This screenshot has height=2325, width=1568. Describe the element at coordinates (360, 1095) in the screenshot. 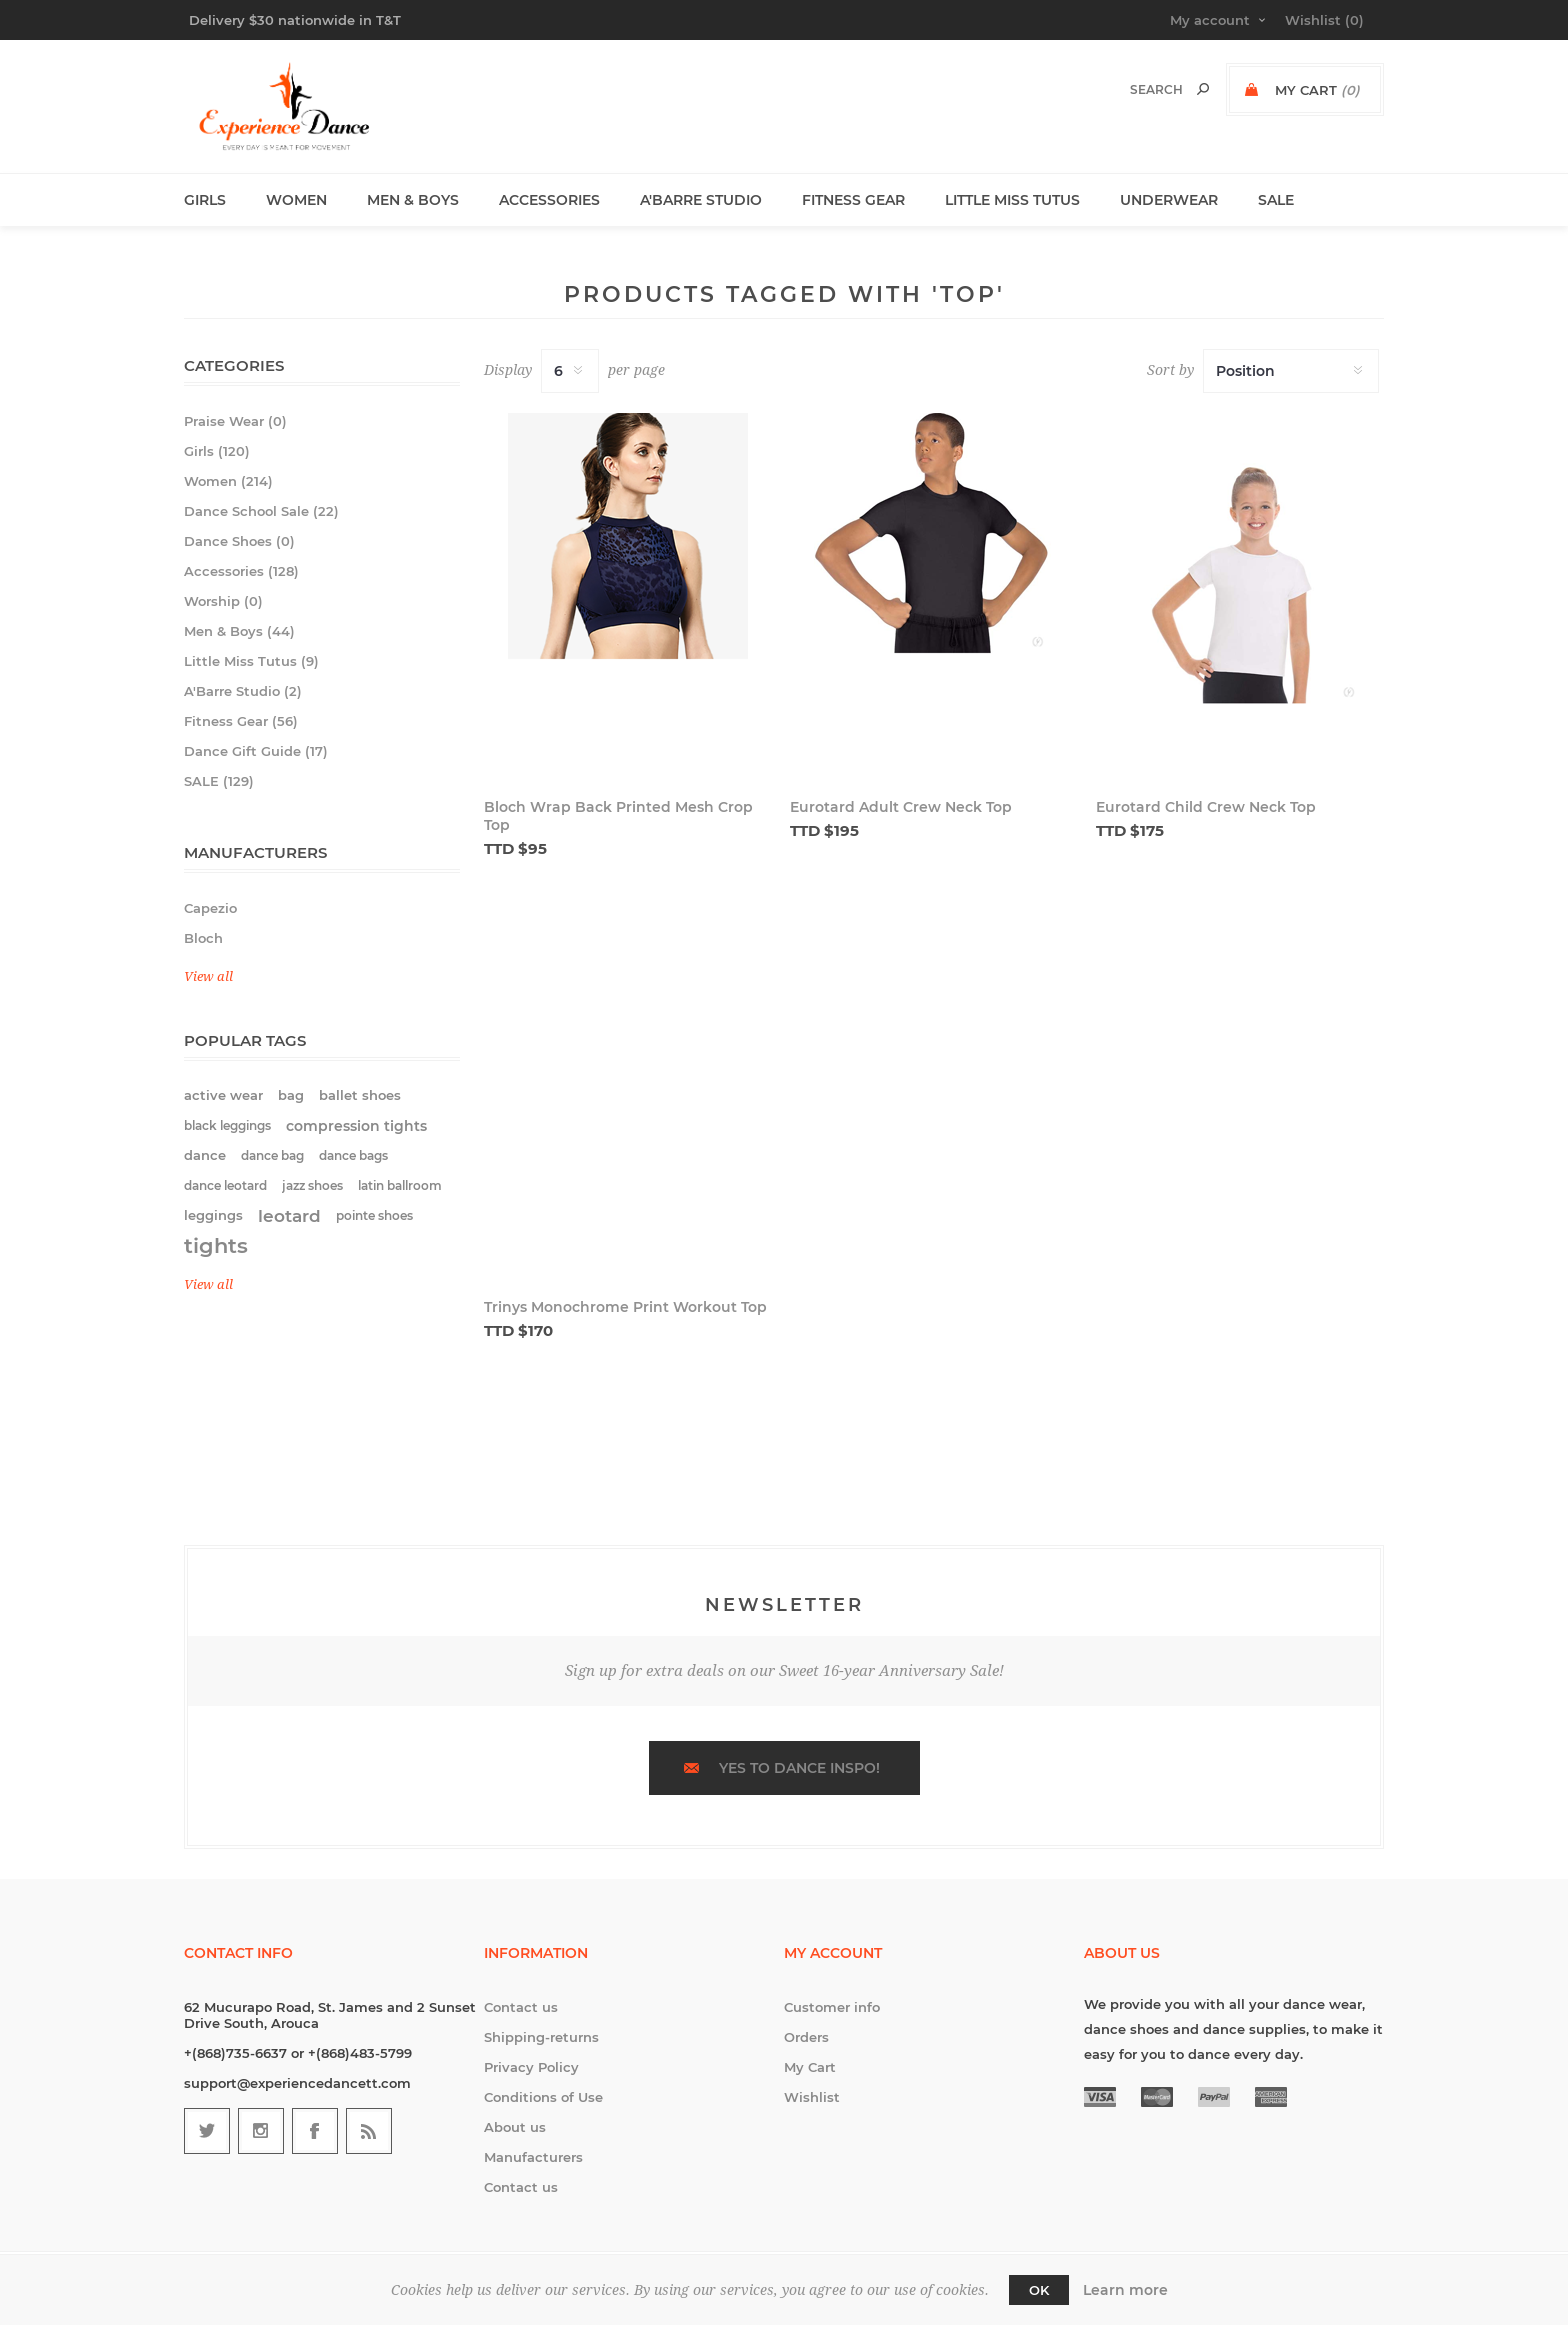

I see `ballet shoes` at that location.